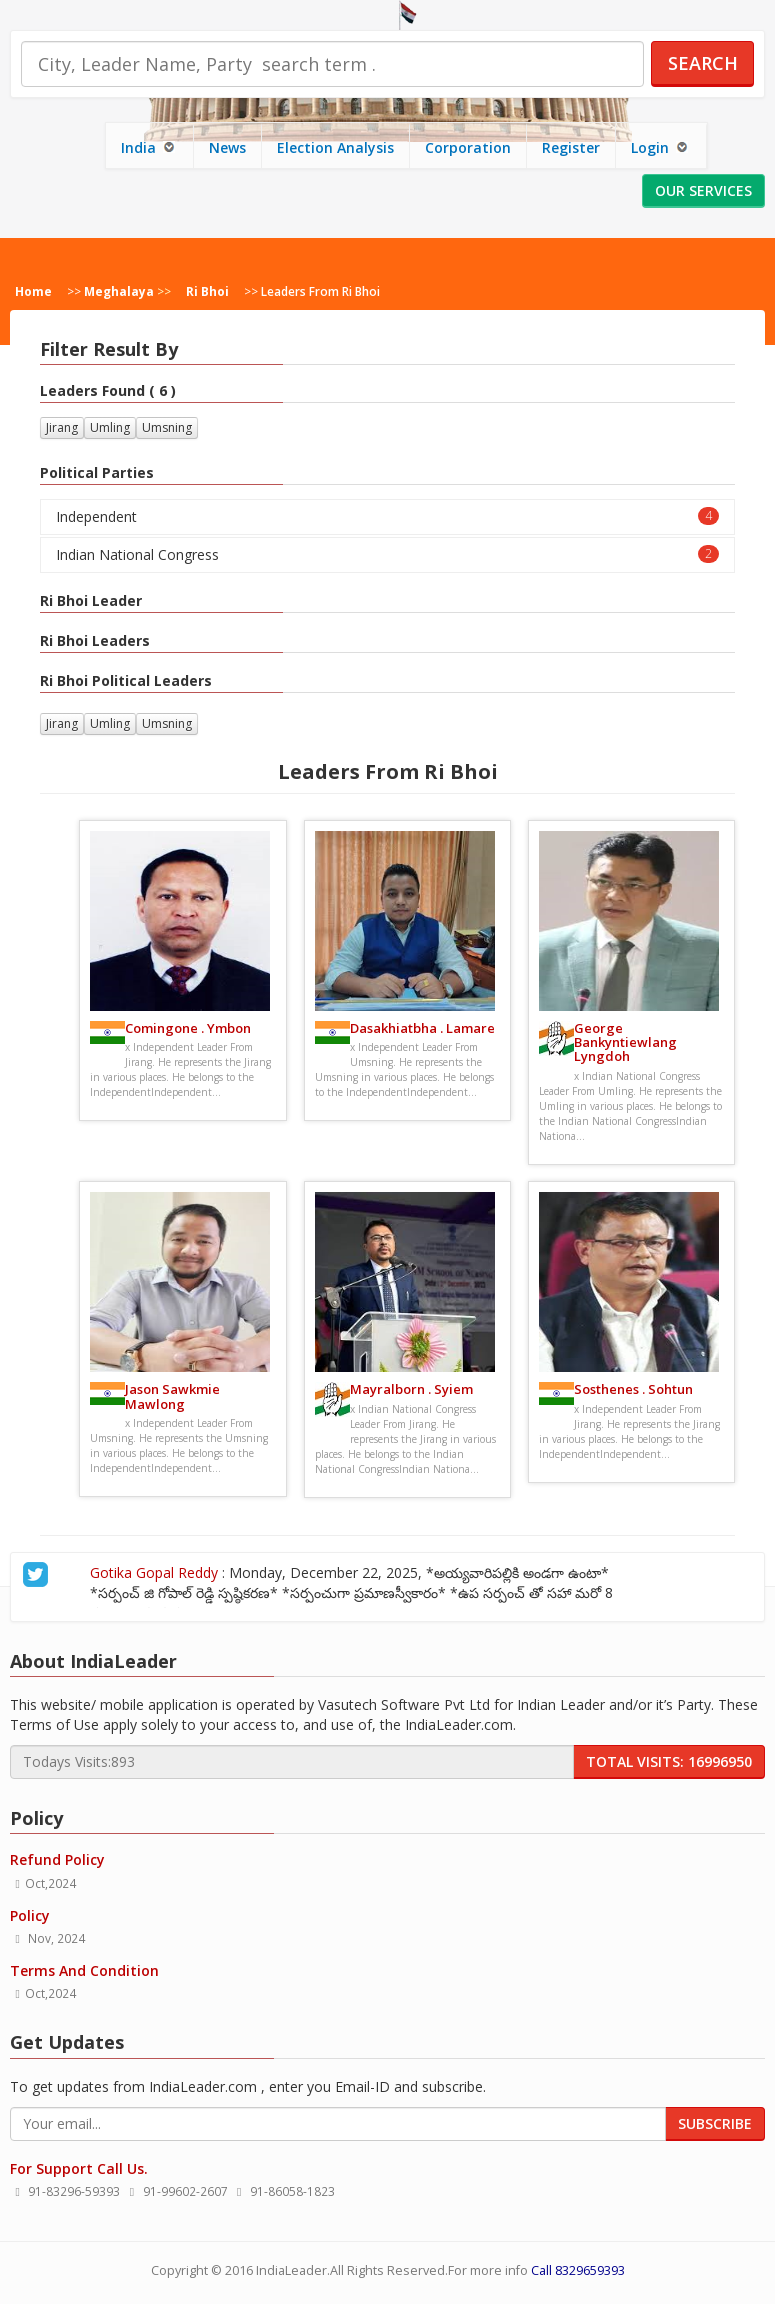 The image size is (775, 2304). I want to click on News, so click(227, 147).